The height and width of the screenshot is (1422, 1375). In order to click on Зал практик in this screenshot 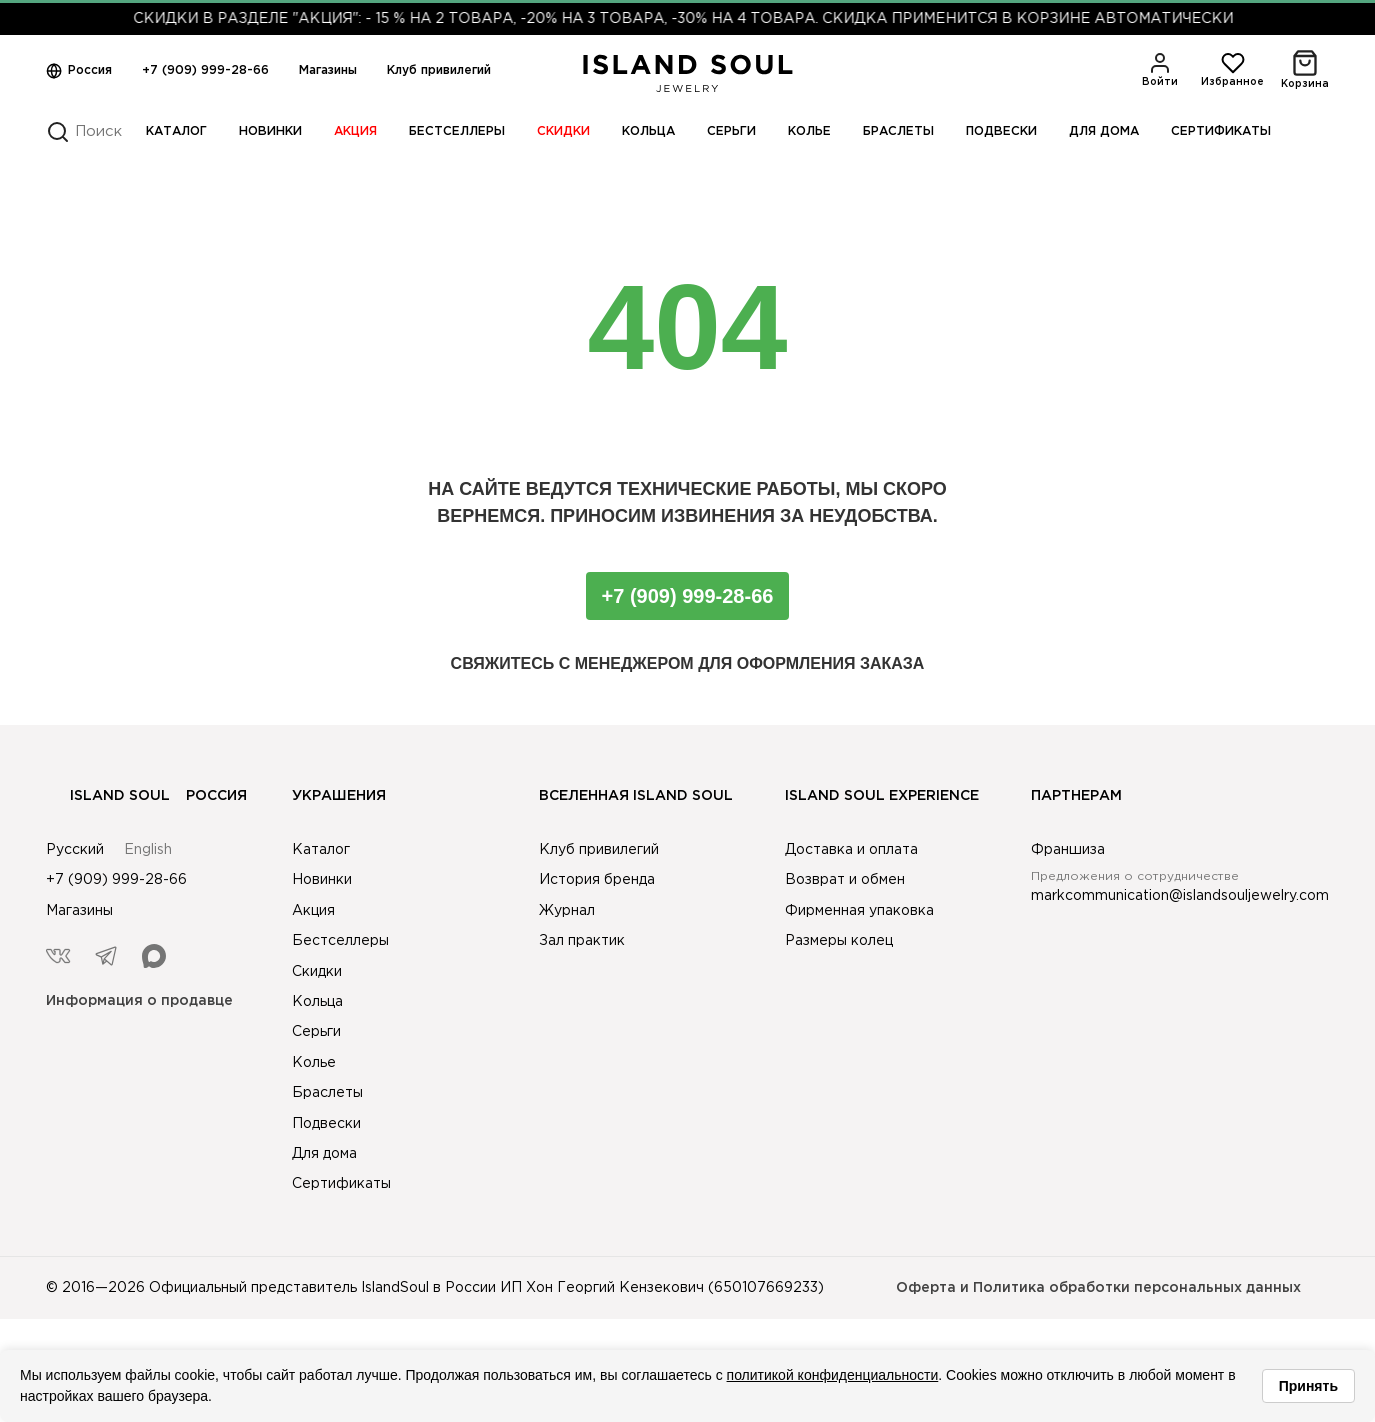, I will do `click(582, 941)`.